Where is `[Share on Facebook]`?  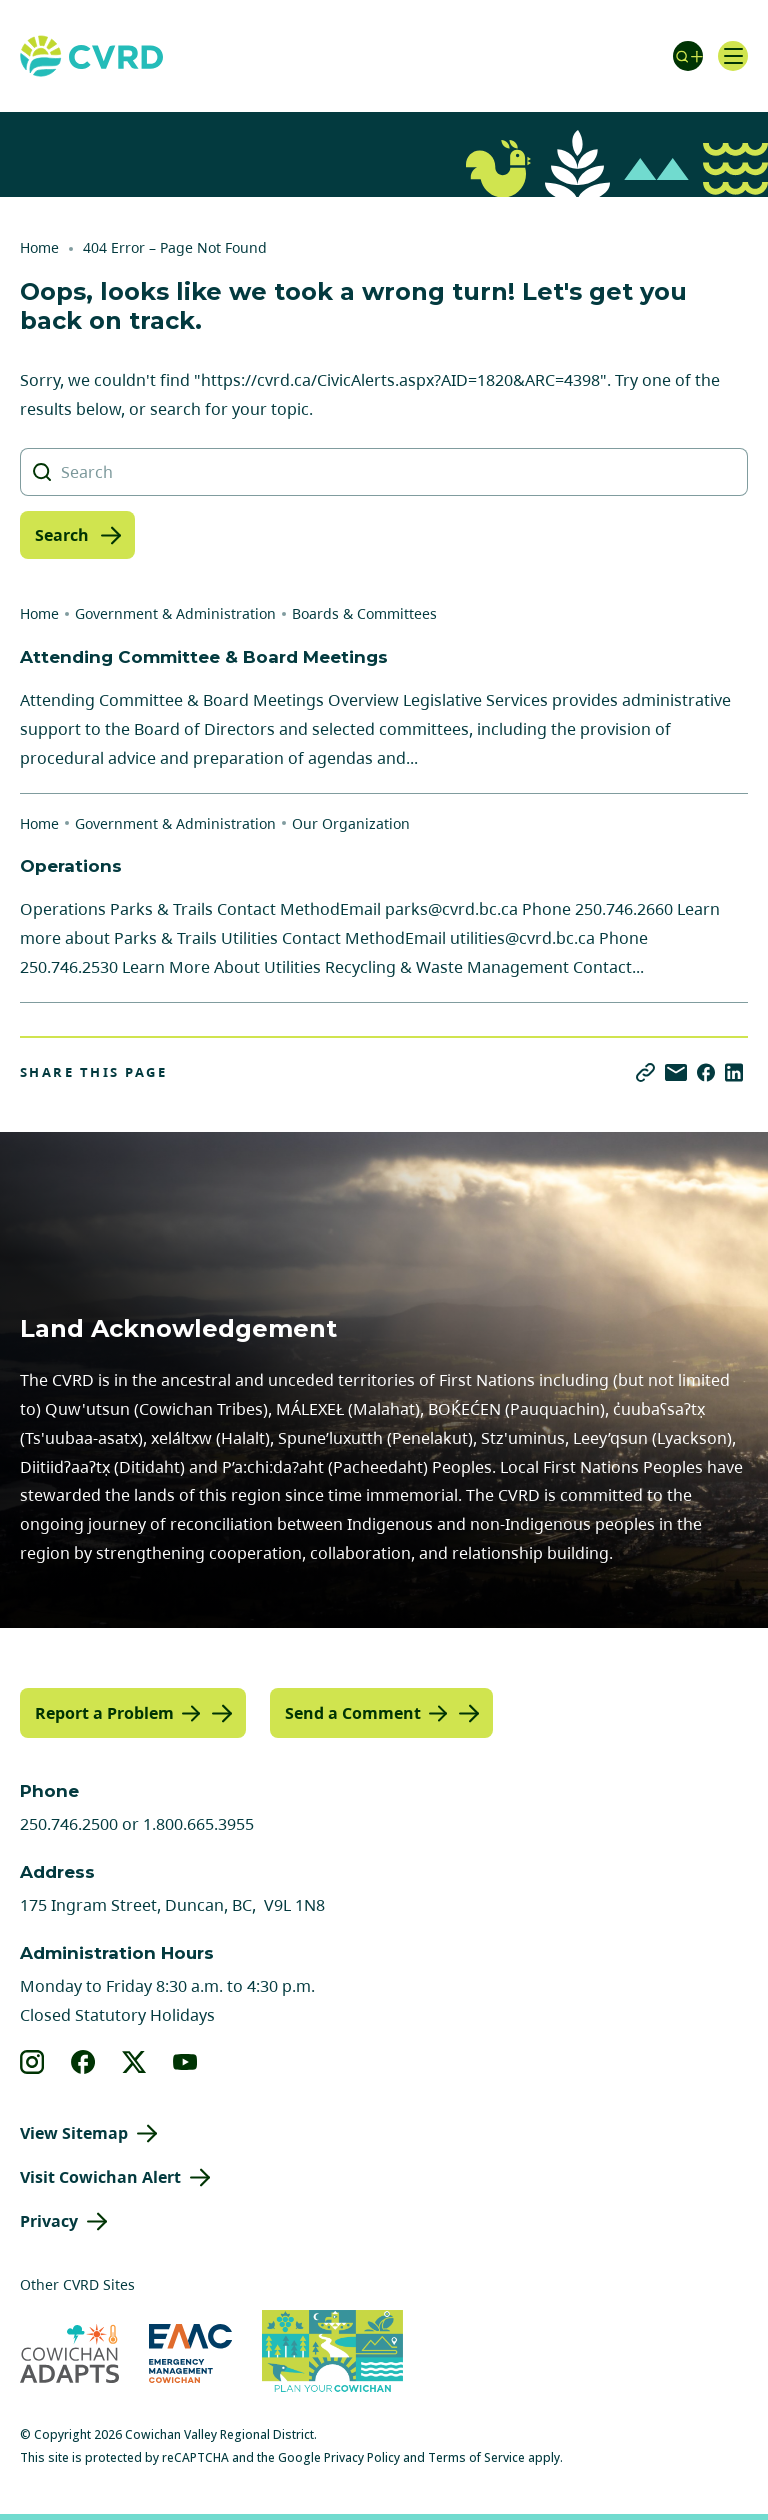
[Share on Facebook] is located at coordinates (706, 1072).